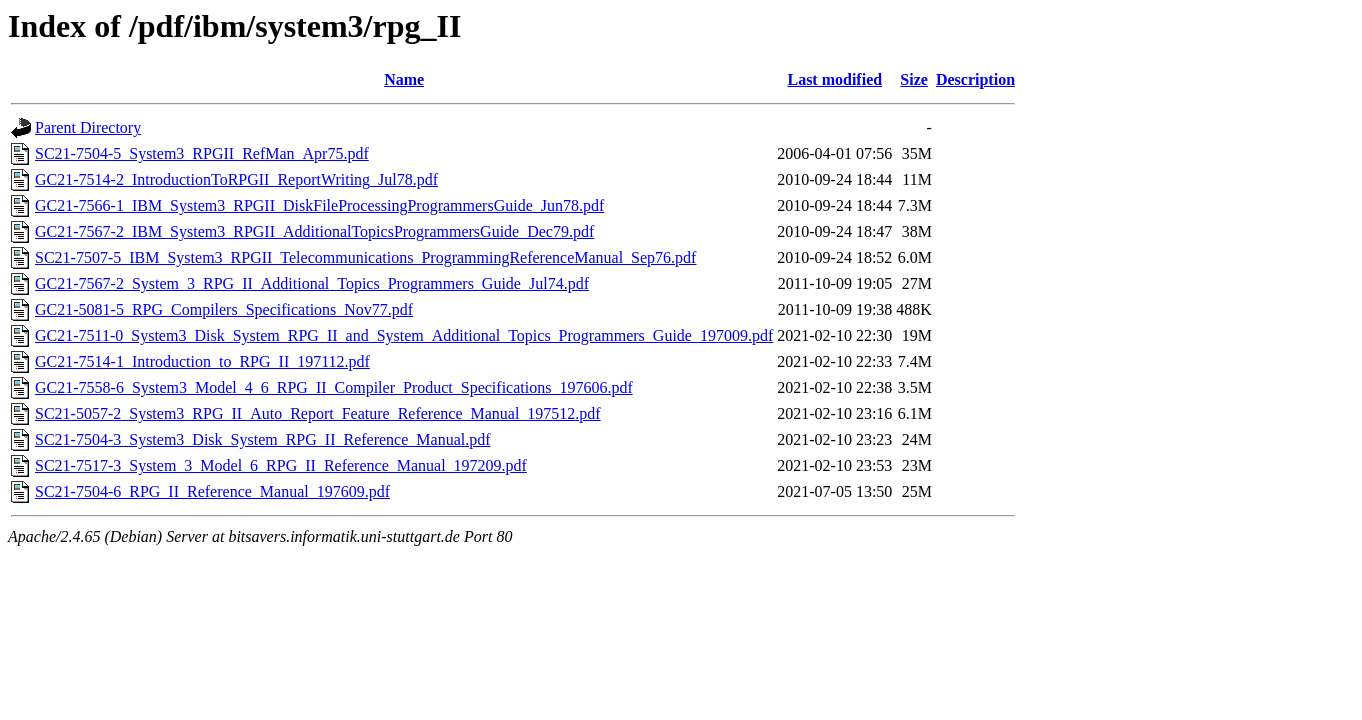 The width and height of the screenshot is (1362, 720). What do you see at coordinates (312, 283) in the screenshot?
I see `GC21-7567-2_System_3_RPG_II_Additional_Topics_Programmers_Guide_Jul74.pdf` at bounding box center [312, 283].